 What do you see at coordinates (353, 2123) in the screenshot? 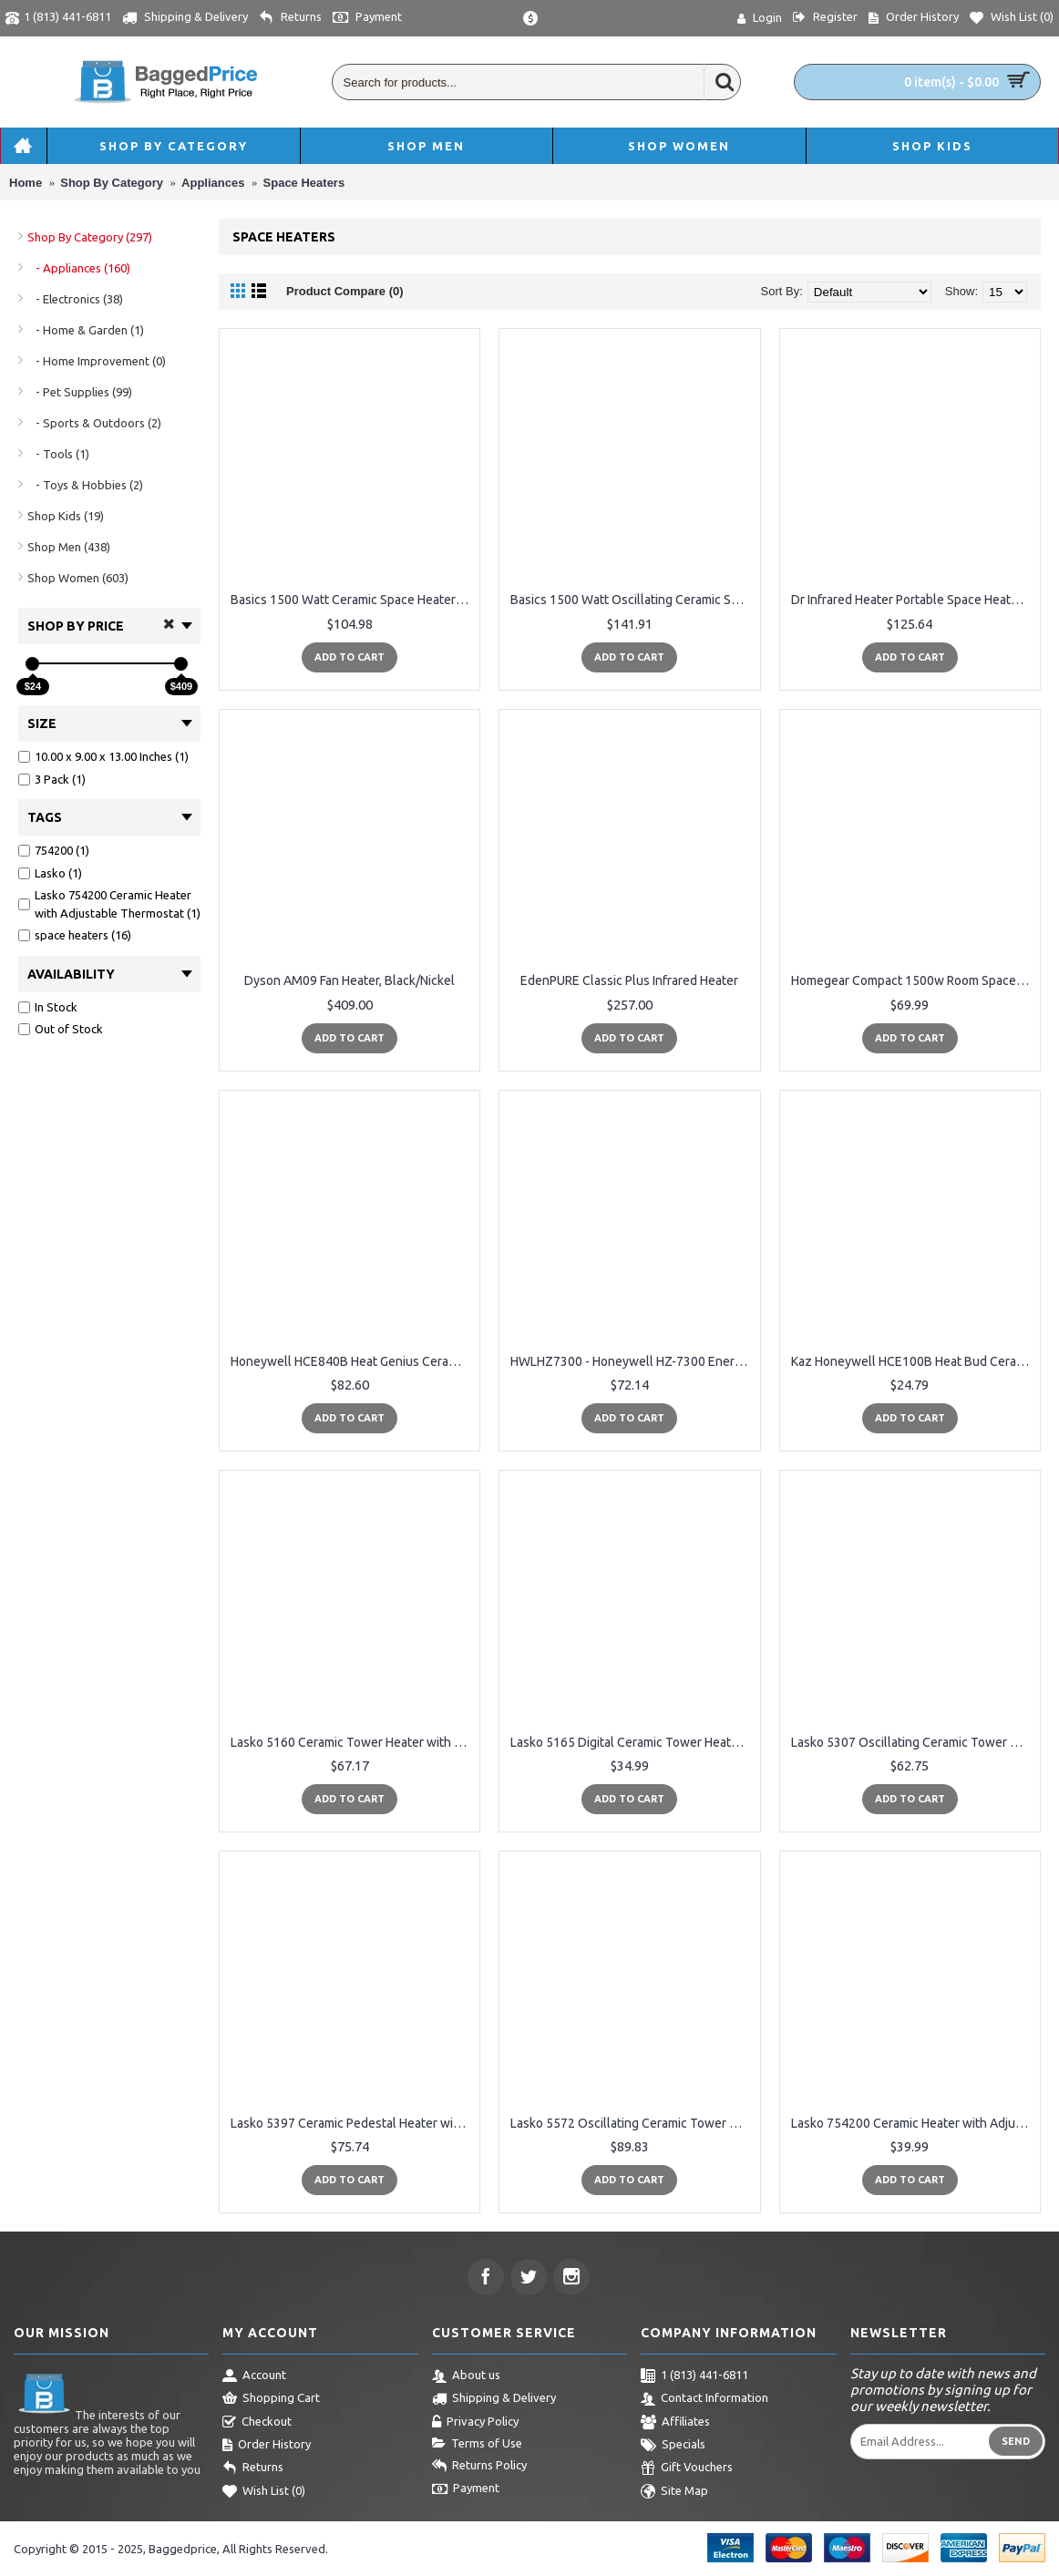
I see `Lasko 5397 Ceramic Pedestal Heater with Remote Control` at bounding box center [353, 2123].